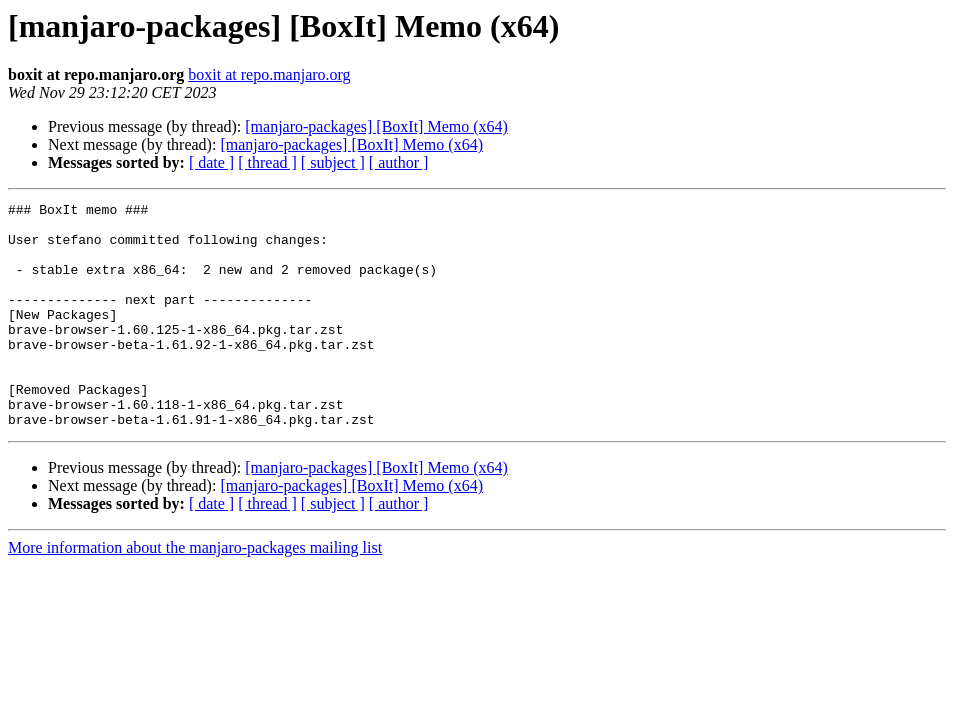 The image size is (954, 720). What do you see at coordinates (269, 74) in the screenshot?
I see `boxit at repo.manjaro.org` at bounding box center [269, 74].